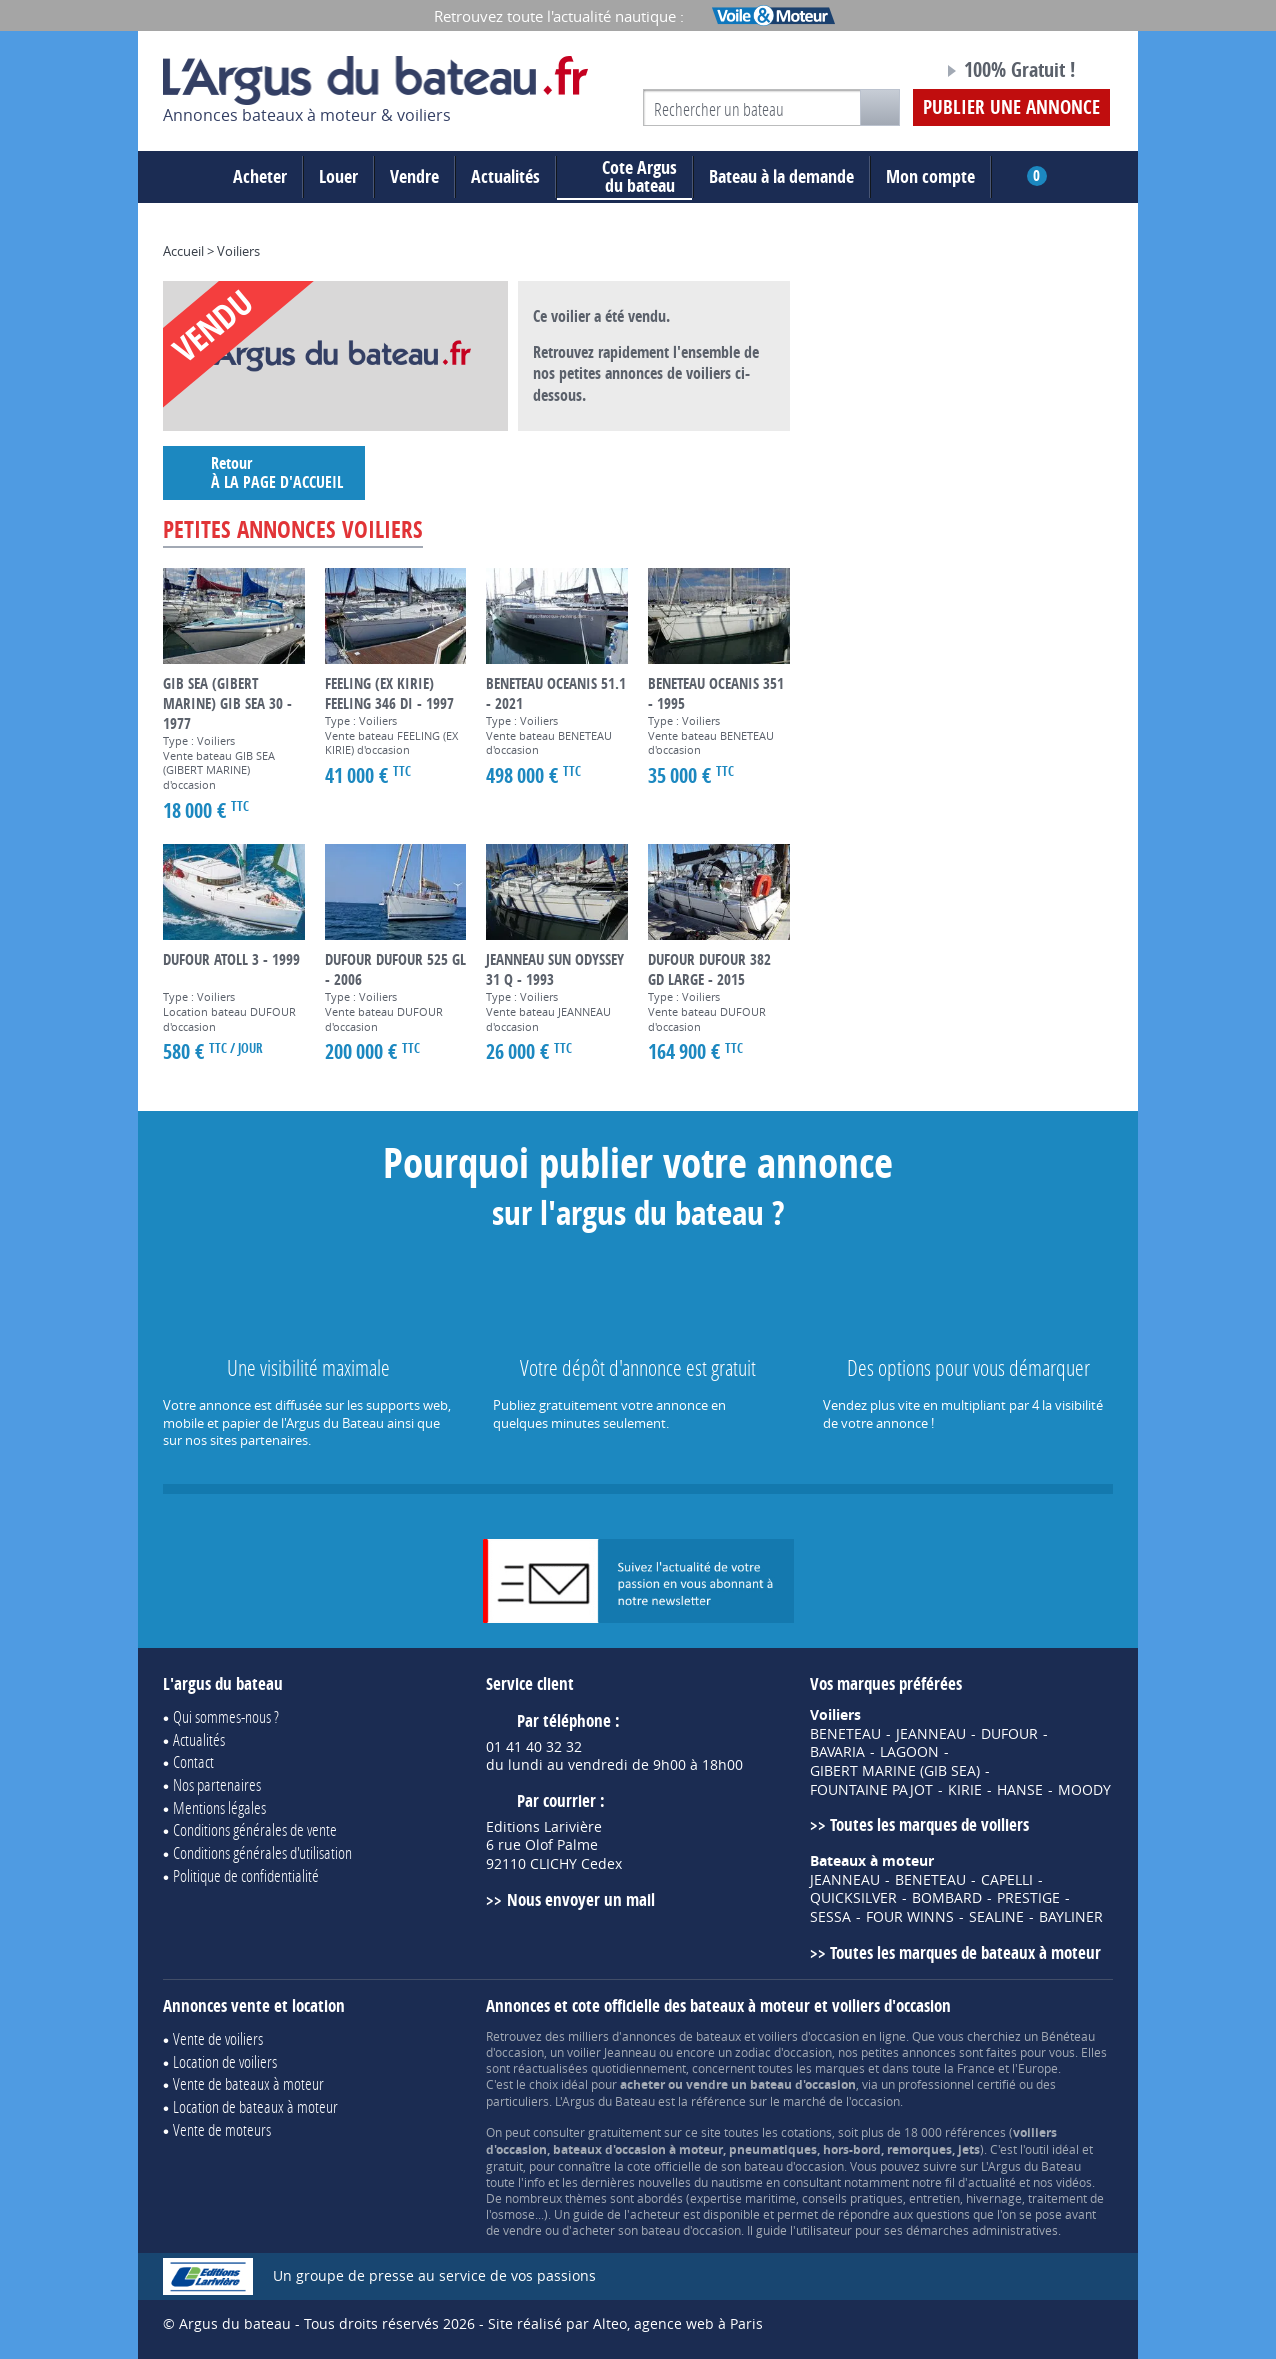 The width and height of the screenshot is (1276, 2359). Describe the element at coordinates (1007, 1880) in the screenshot. I see `CAPELLI` at that location.